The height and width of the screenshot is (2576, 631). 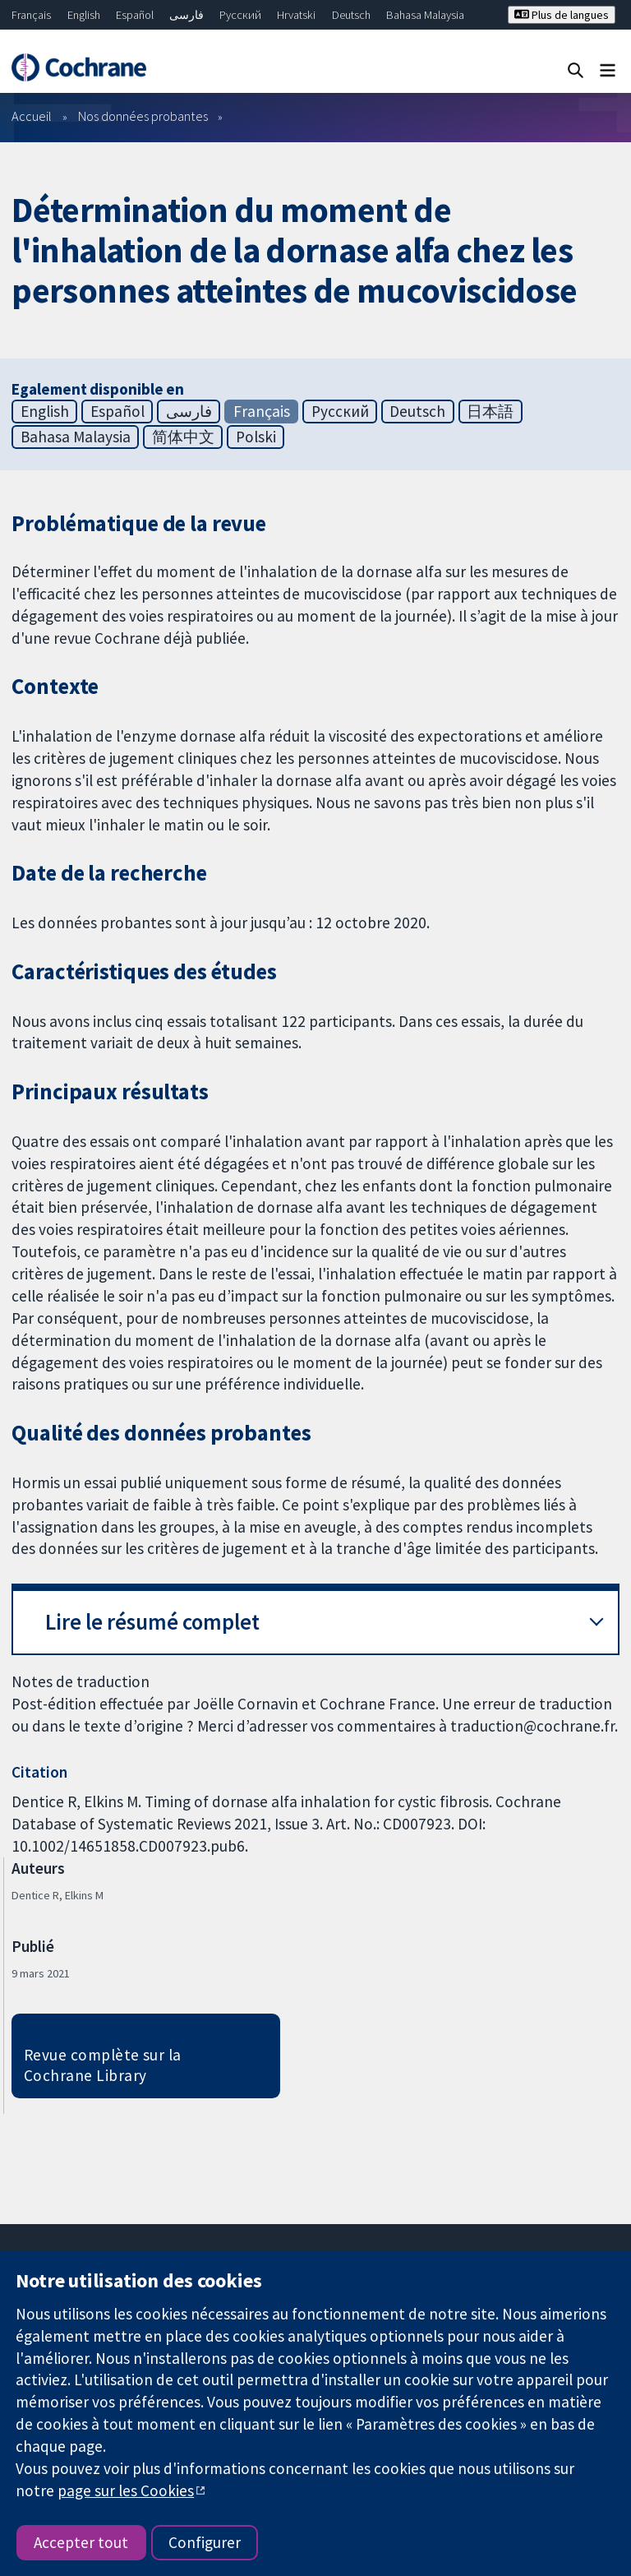 What do you see at coordinates (561, 14) in the screenshot?
I see `Plus de langues` at bounding box center [561, 14].